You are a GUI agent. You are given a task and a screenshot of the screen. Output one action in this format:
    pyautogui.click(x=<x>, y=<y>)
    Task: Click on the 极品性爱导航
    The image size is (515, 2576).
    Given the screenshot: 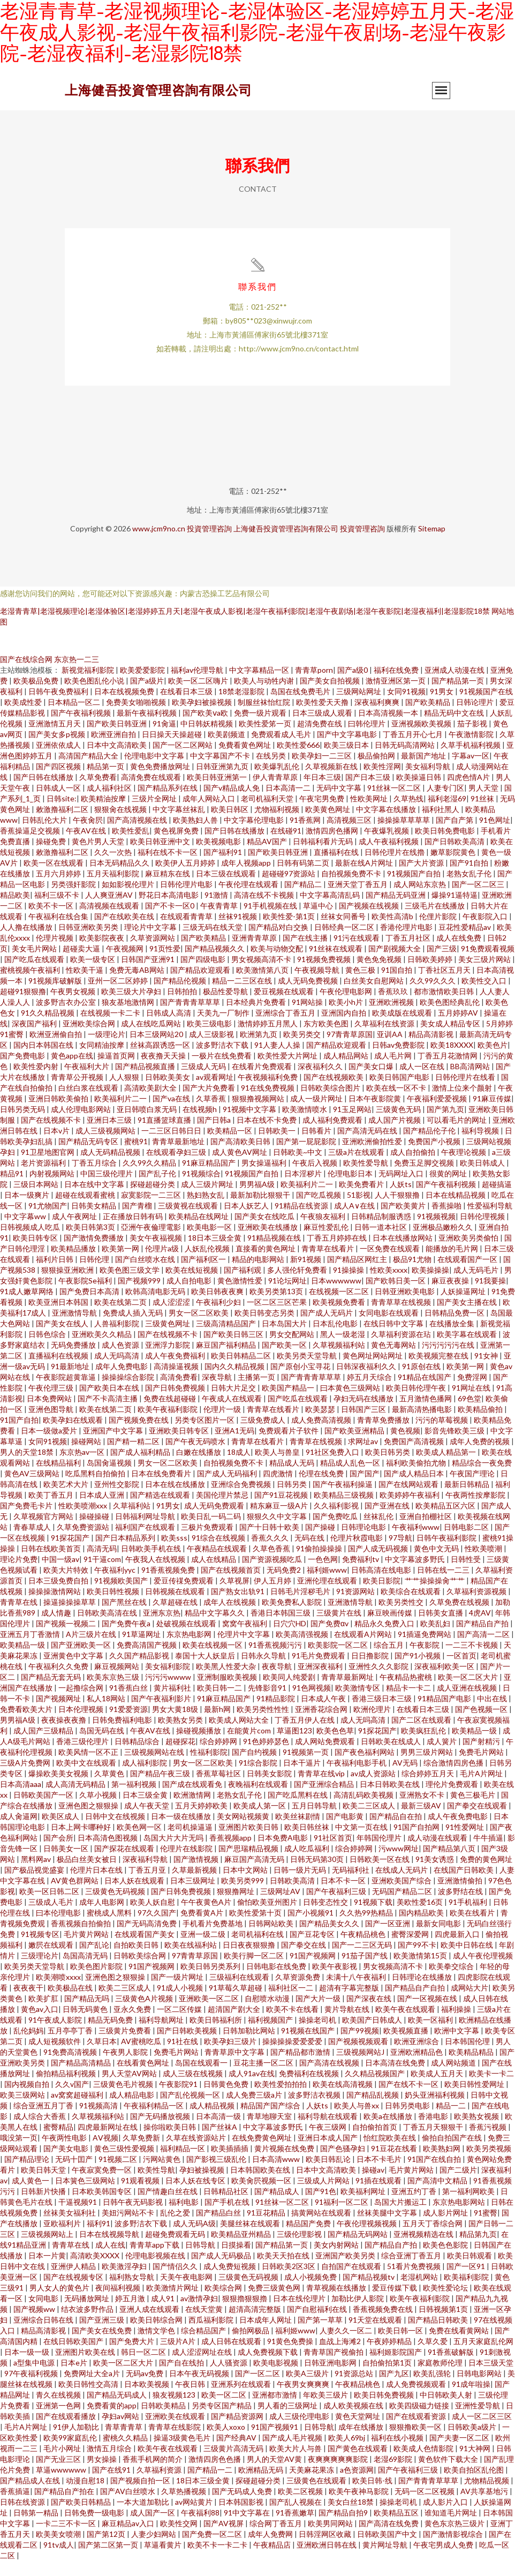 What is the action you would take?
    pyautogui.click(x=226, y=1006)
    